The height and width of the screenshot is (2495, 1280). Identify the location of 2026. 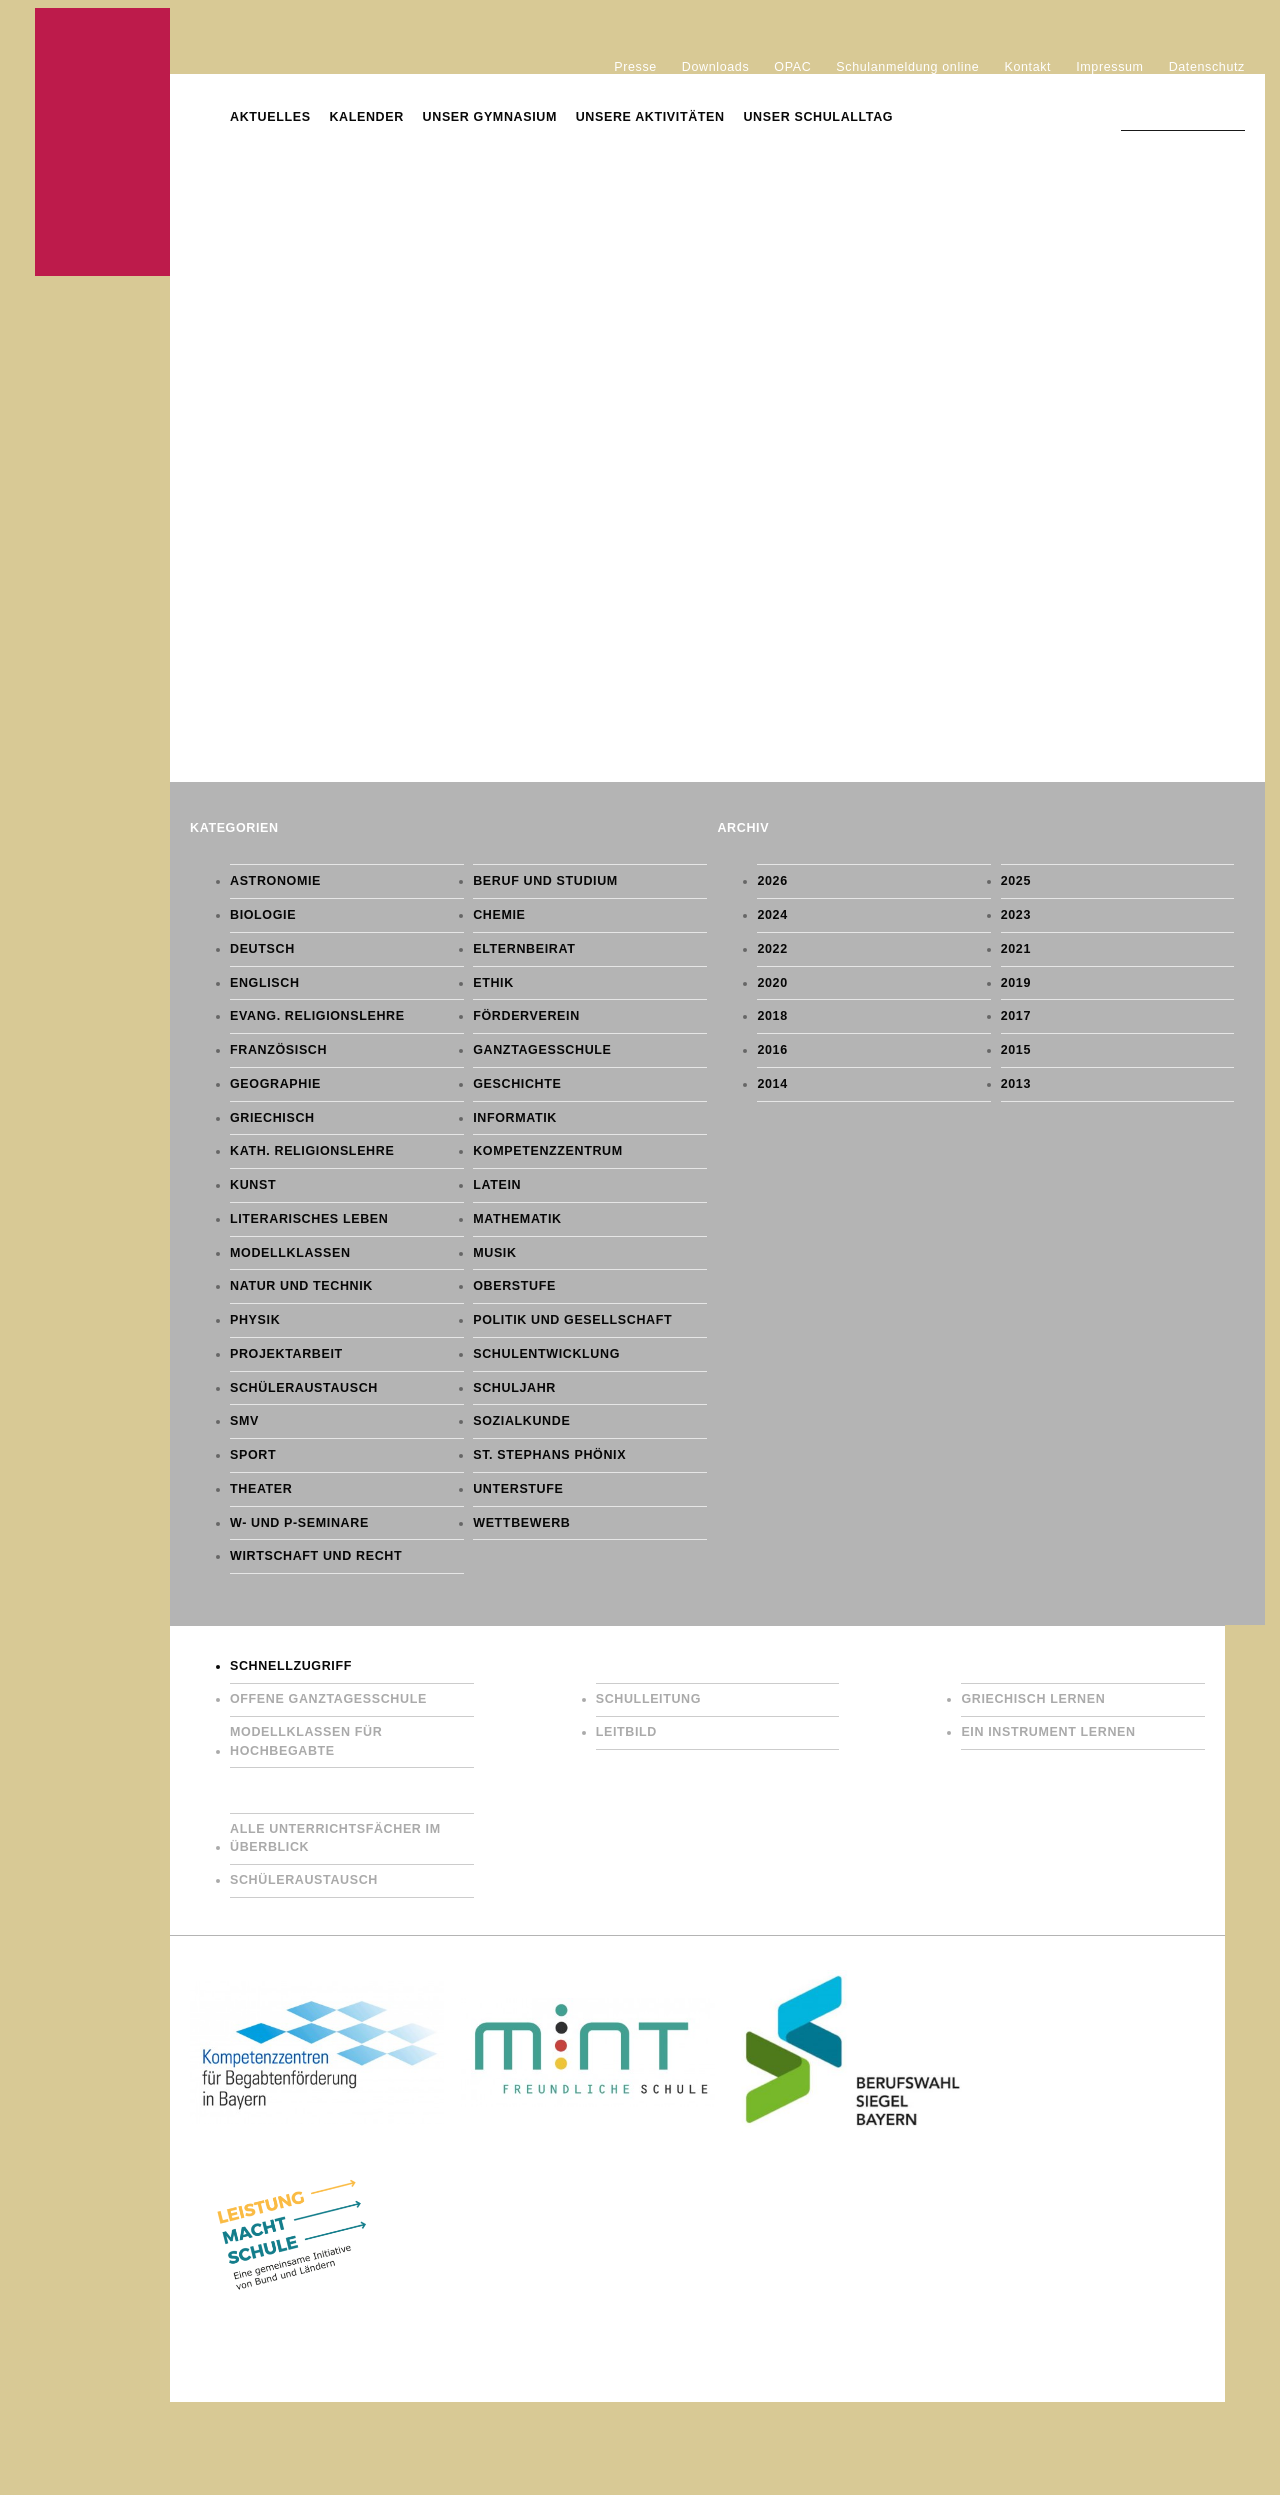
(772, 881).